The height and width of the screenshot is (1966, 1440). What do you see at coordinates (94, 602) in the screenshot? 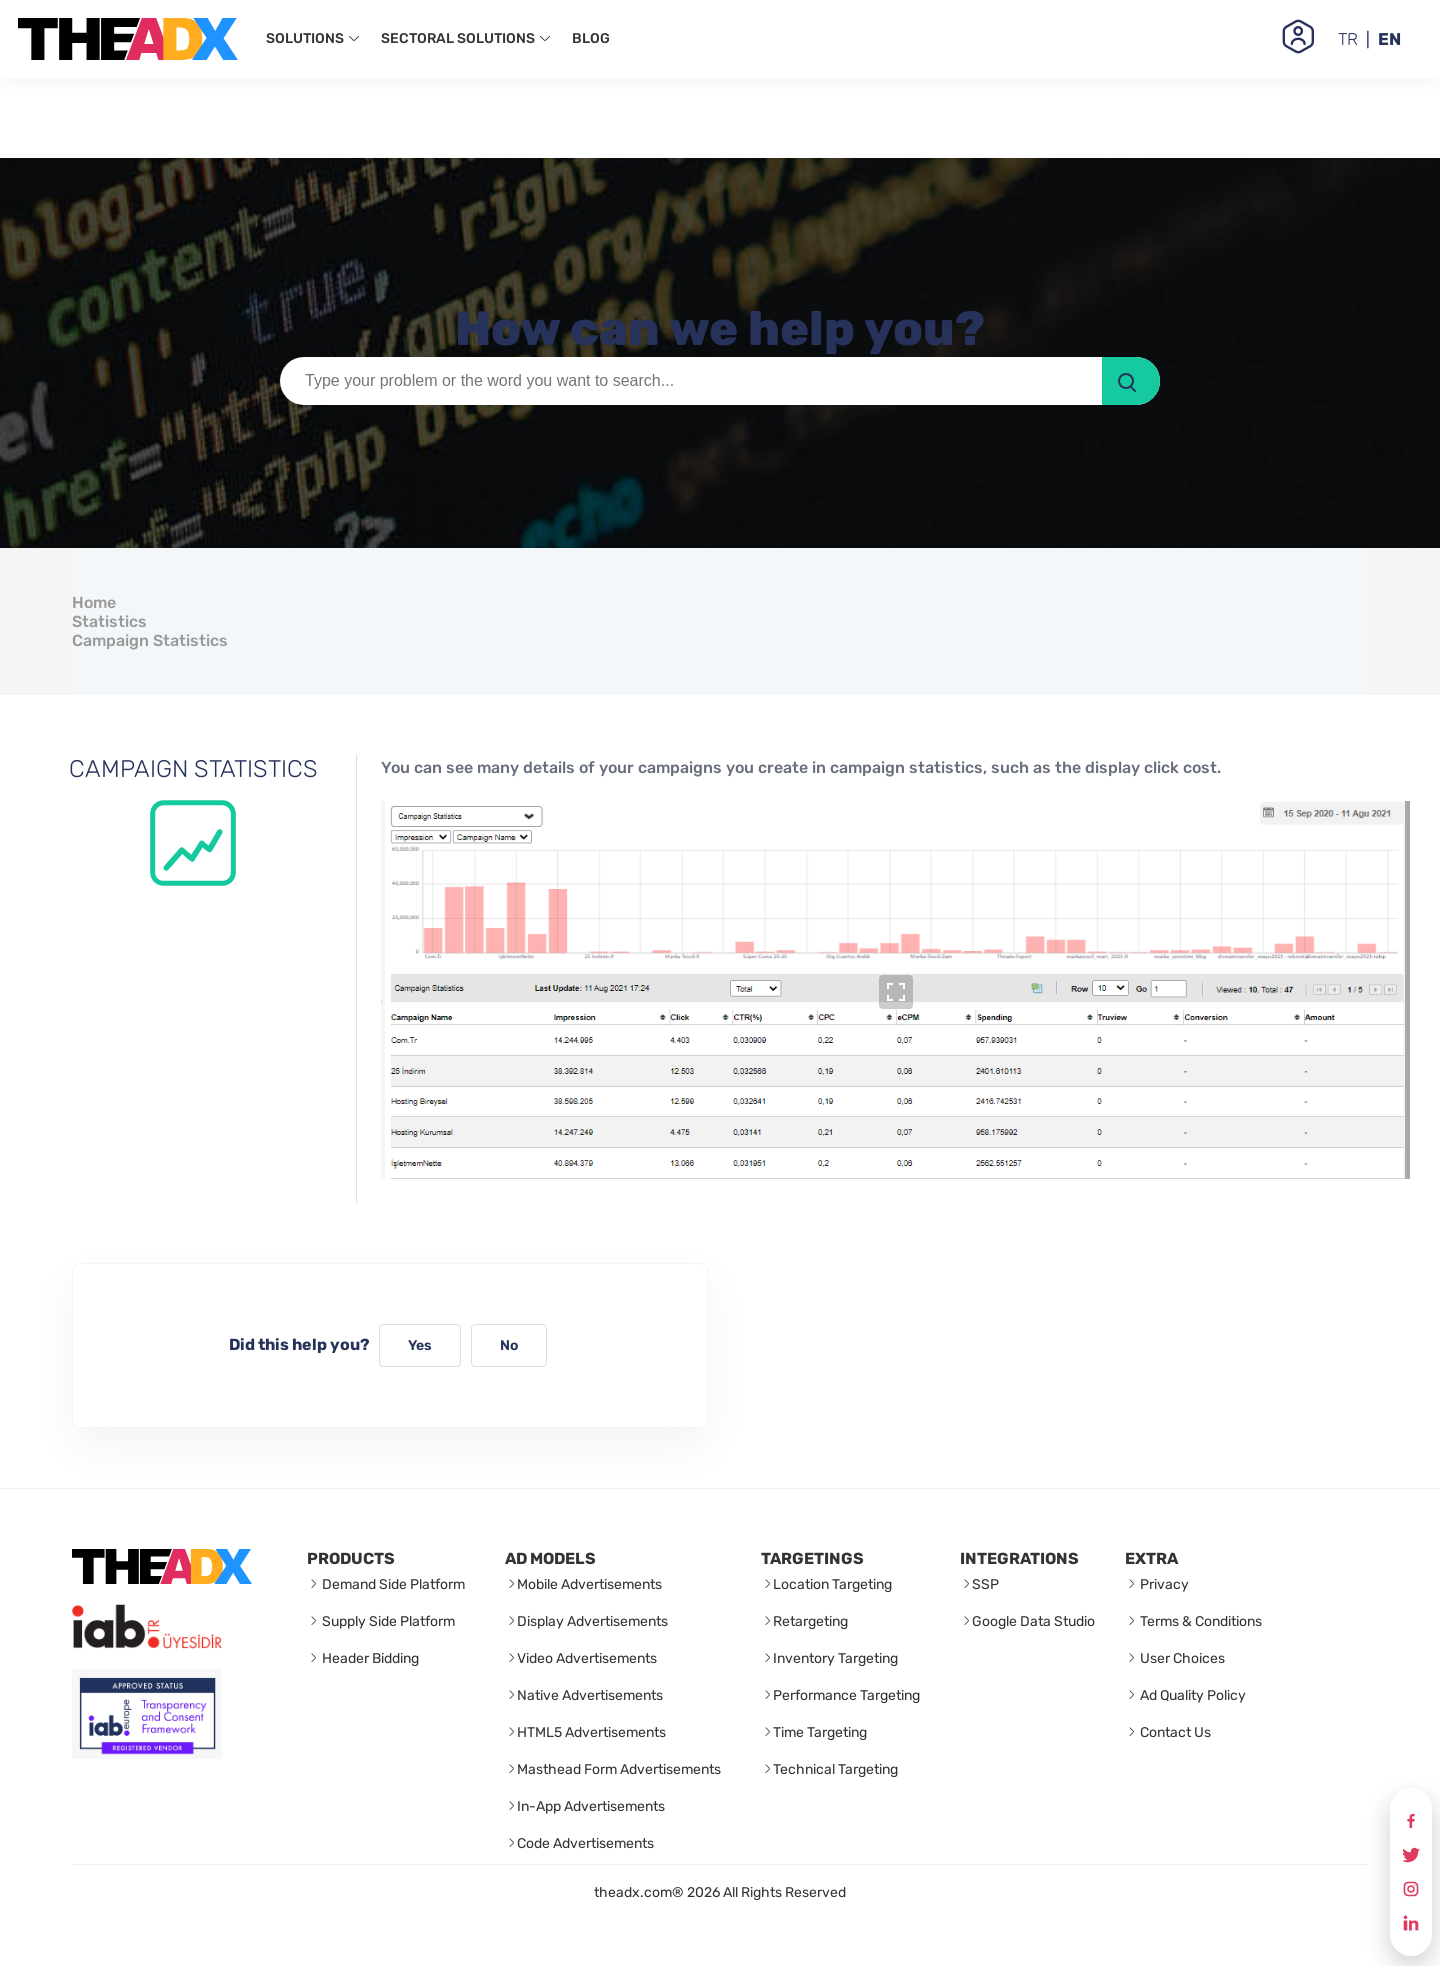
I see `Home` at bounding box center [94, 602].